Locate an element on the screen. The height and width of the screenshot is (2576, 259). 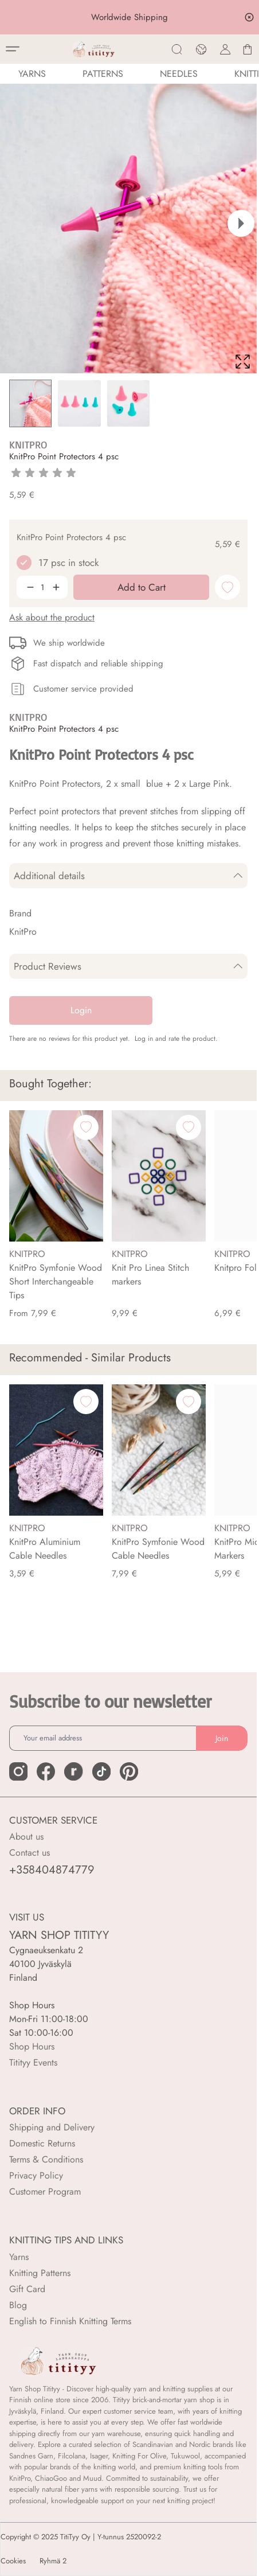
Shipping and Delivery is located at coordinates (52, 2127).